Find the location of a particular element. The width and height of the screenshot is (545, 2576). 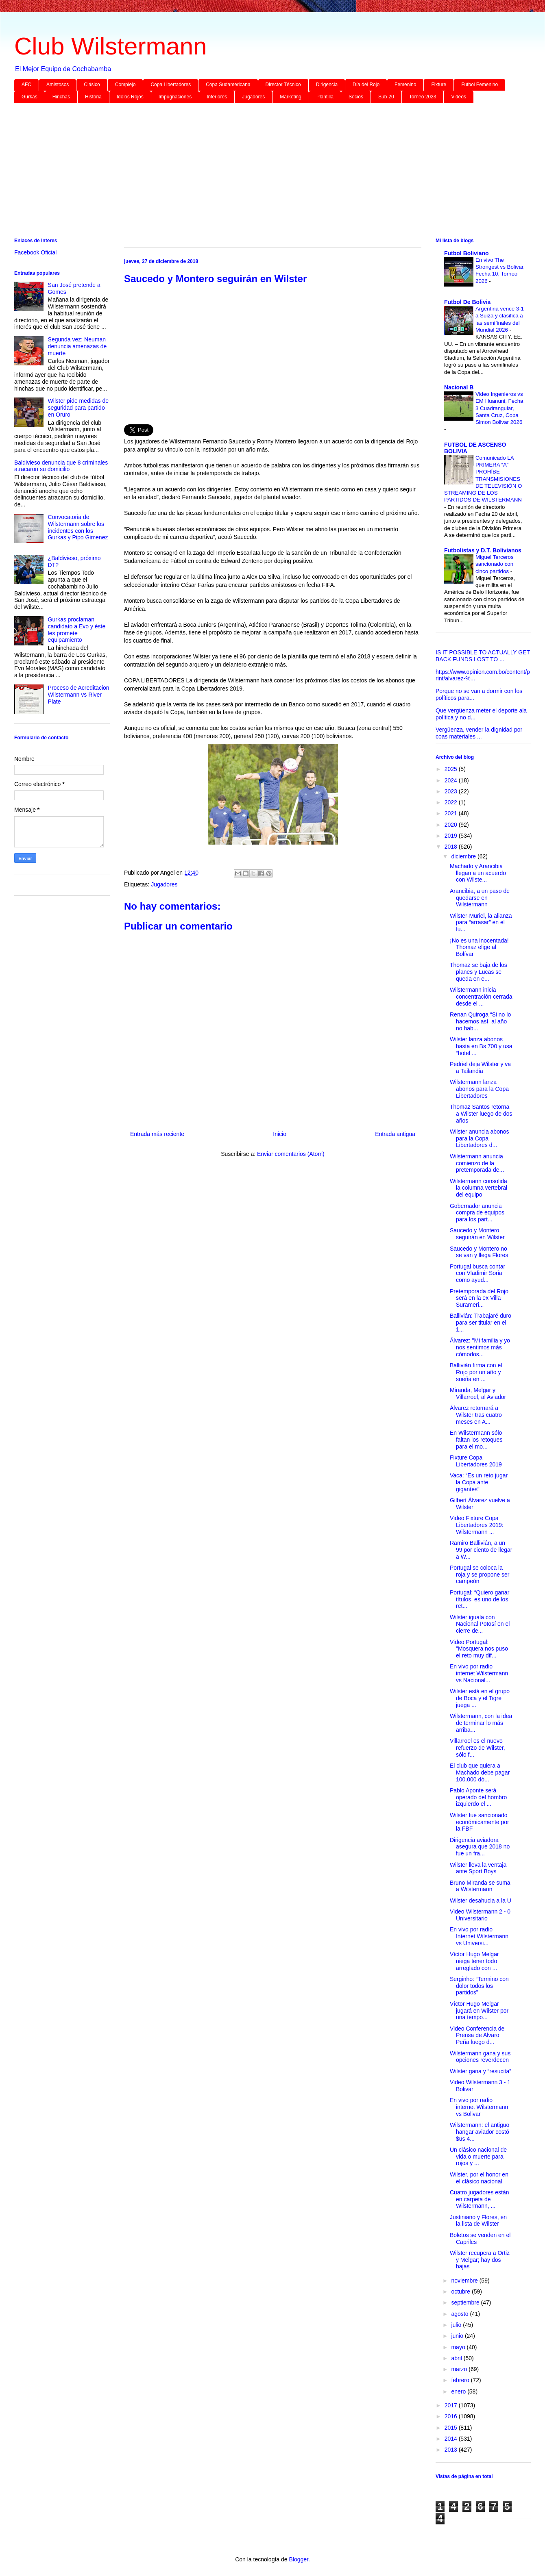

Arancibia, a un paso de quedarse en Wilstermann is located at coordinates (480, 898).